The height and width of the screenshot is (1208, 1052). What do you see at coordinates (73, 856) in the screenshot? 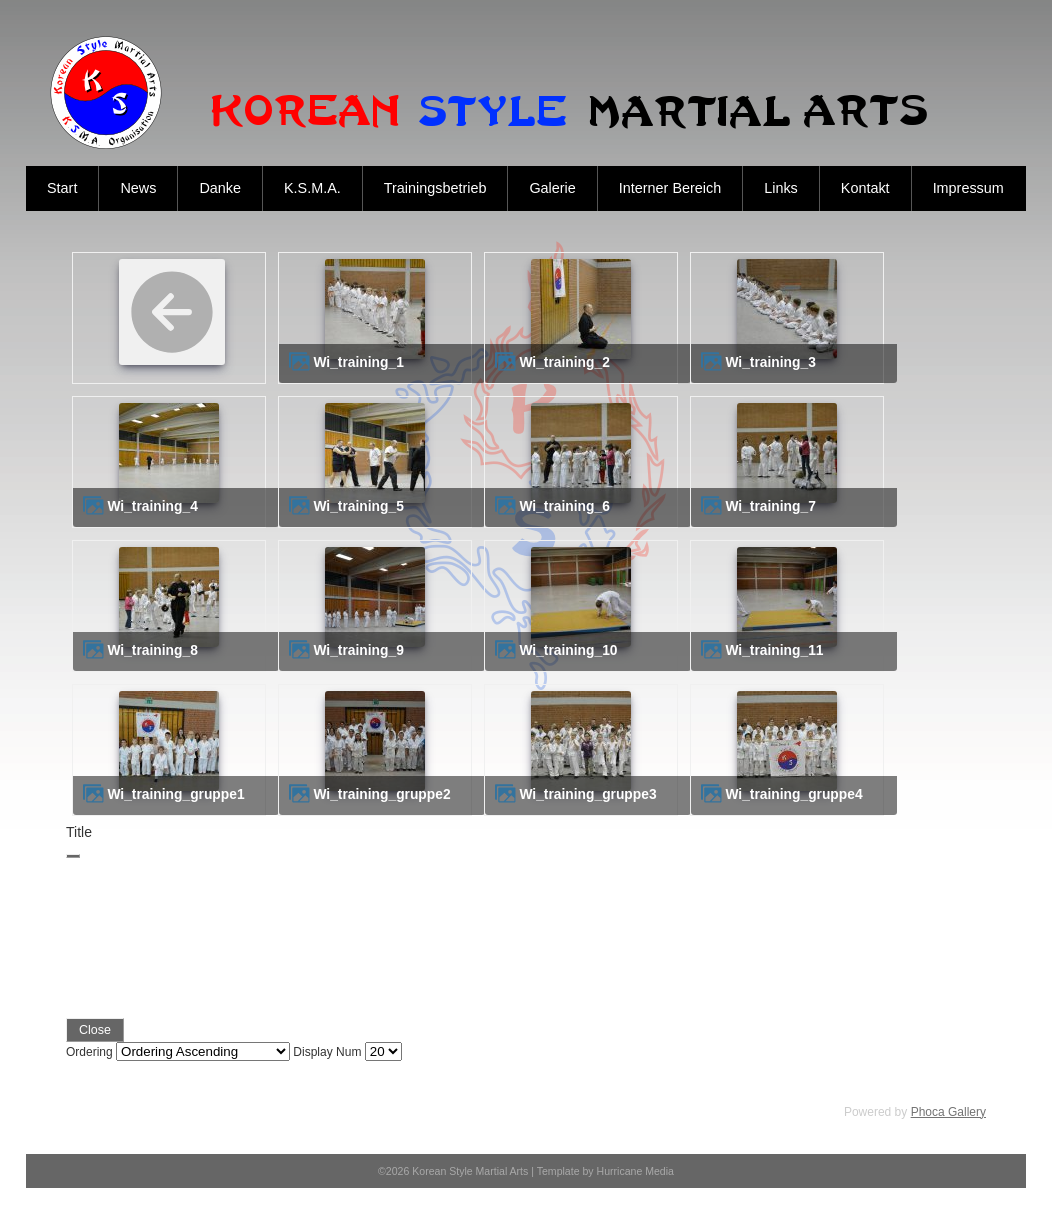
I see `[Close]` at bounding box center [73, 856].